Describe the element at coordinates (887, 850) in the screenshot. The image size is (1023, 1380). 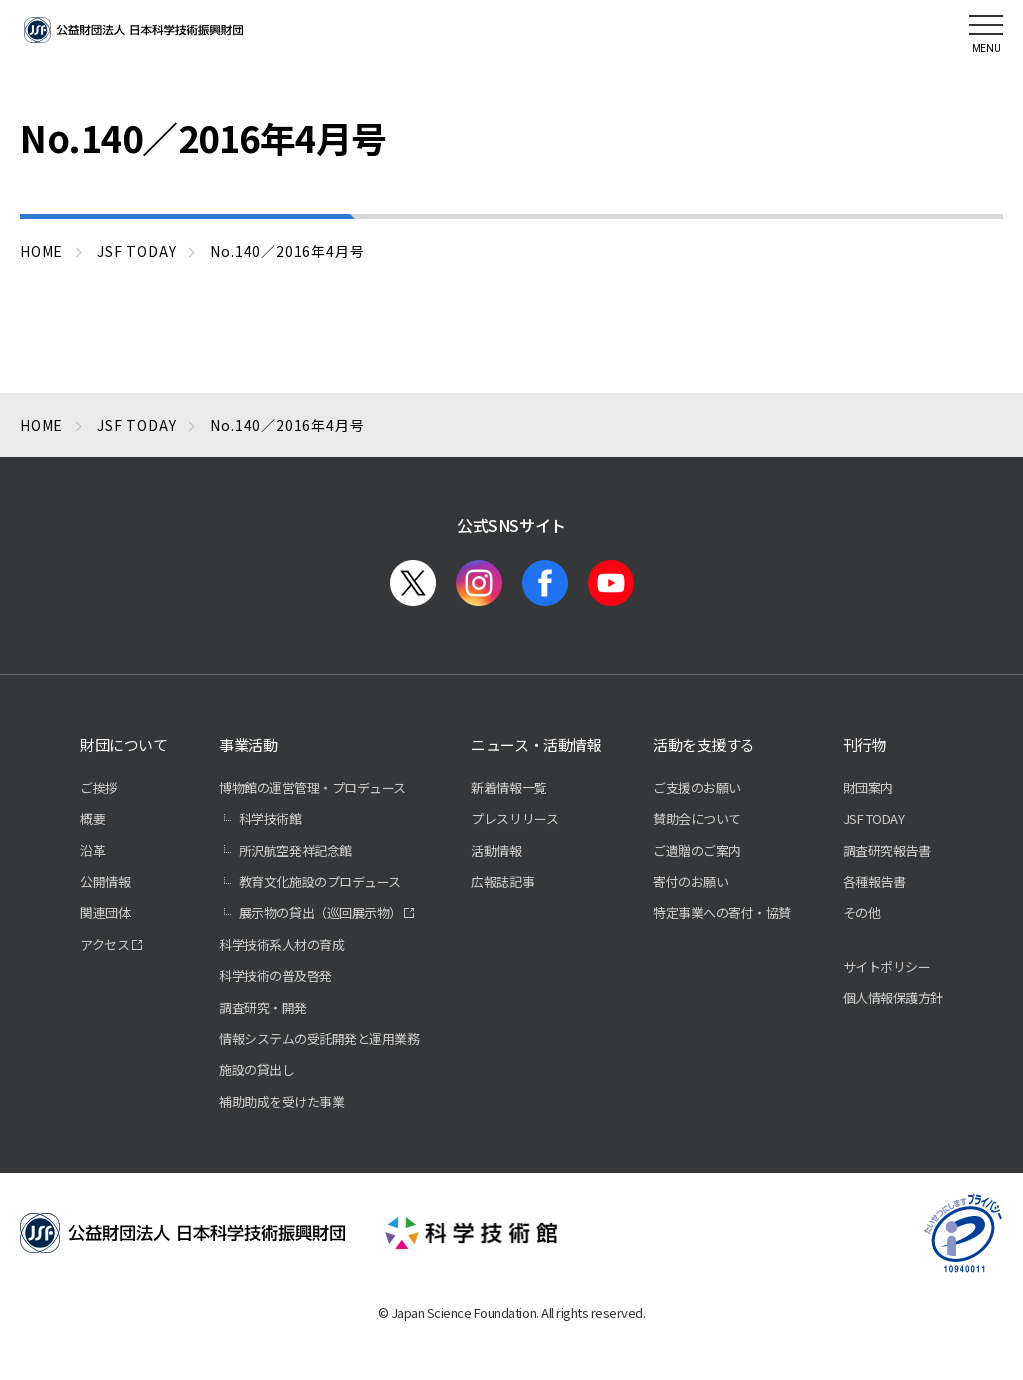
I see `調査研究報告書` at that location.